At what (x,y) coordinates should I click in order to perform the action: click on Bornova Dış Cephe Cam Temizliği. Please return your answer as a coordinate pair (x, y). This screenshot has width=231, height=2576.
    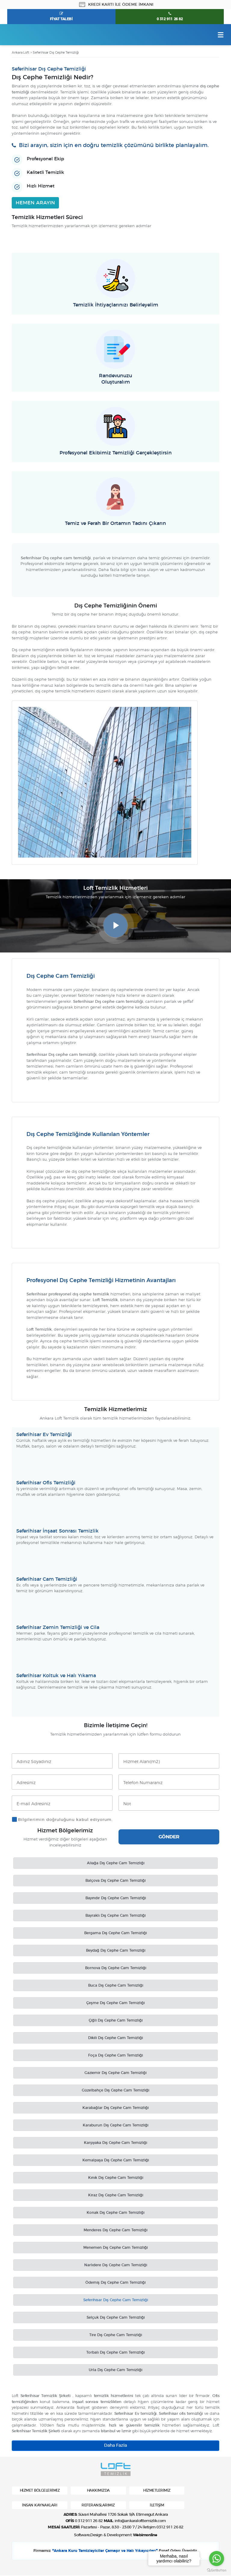
    Looking at the image, I should click on (115, 1968).